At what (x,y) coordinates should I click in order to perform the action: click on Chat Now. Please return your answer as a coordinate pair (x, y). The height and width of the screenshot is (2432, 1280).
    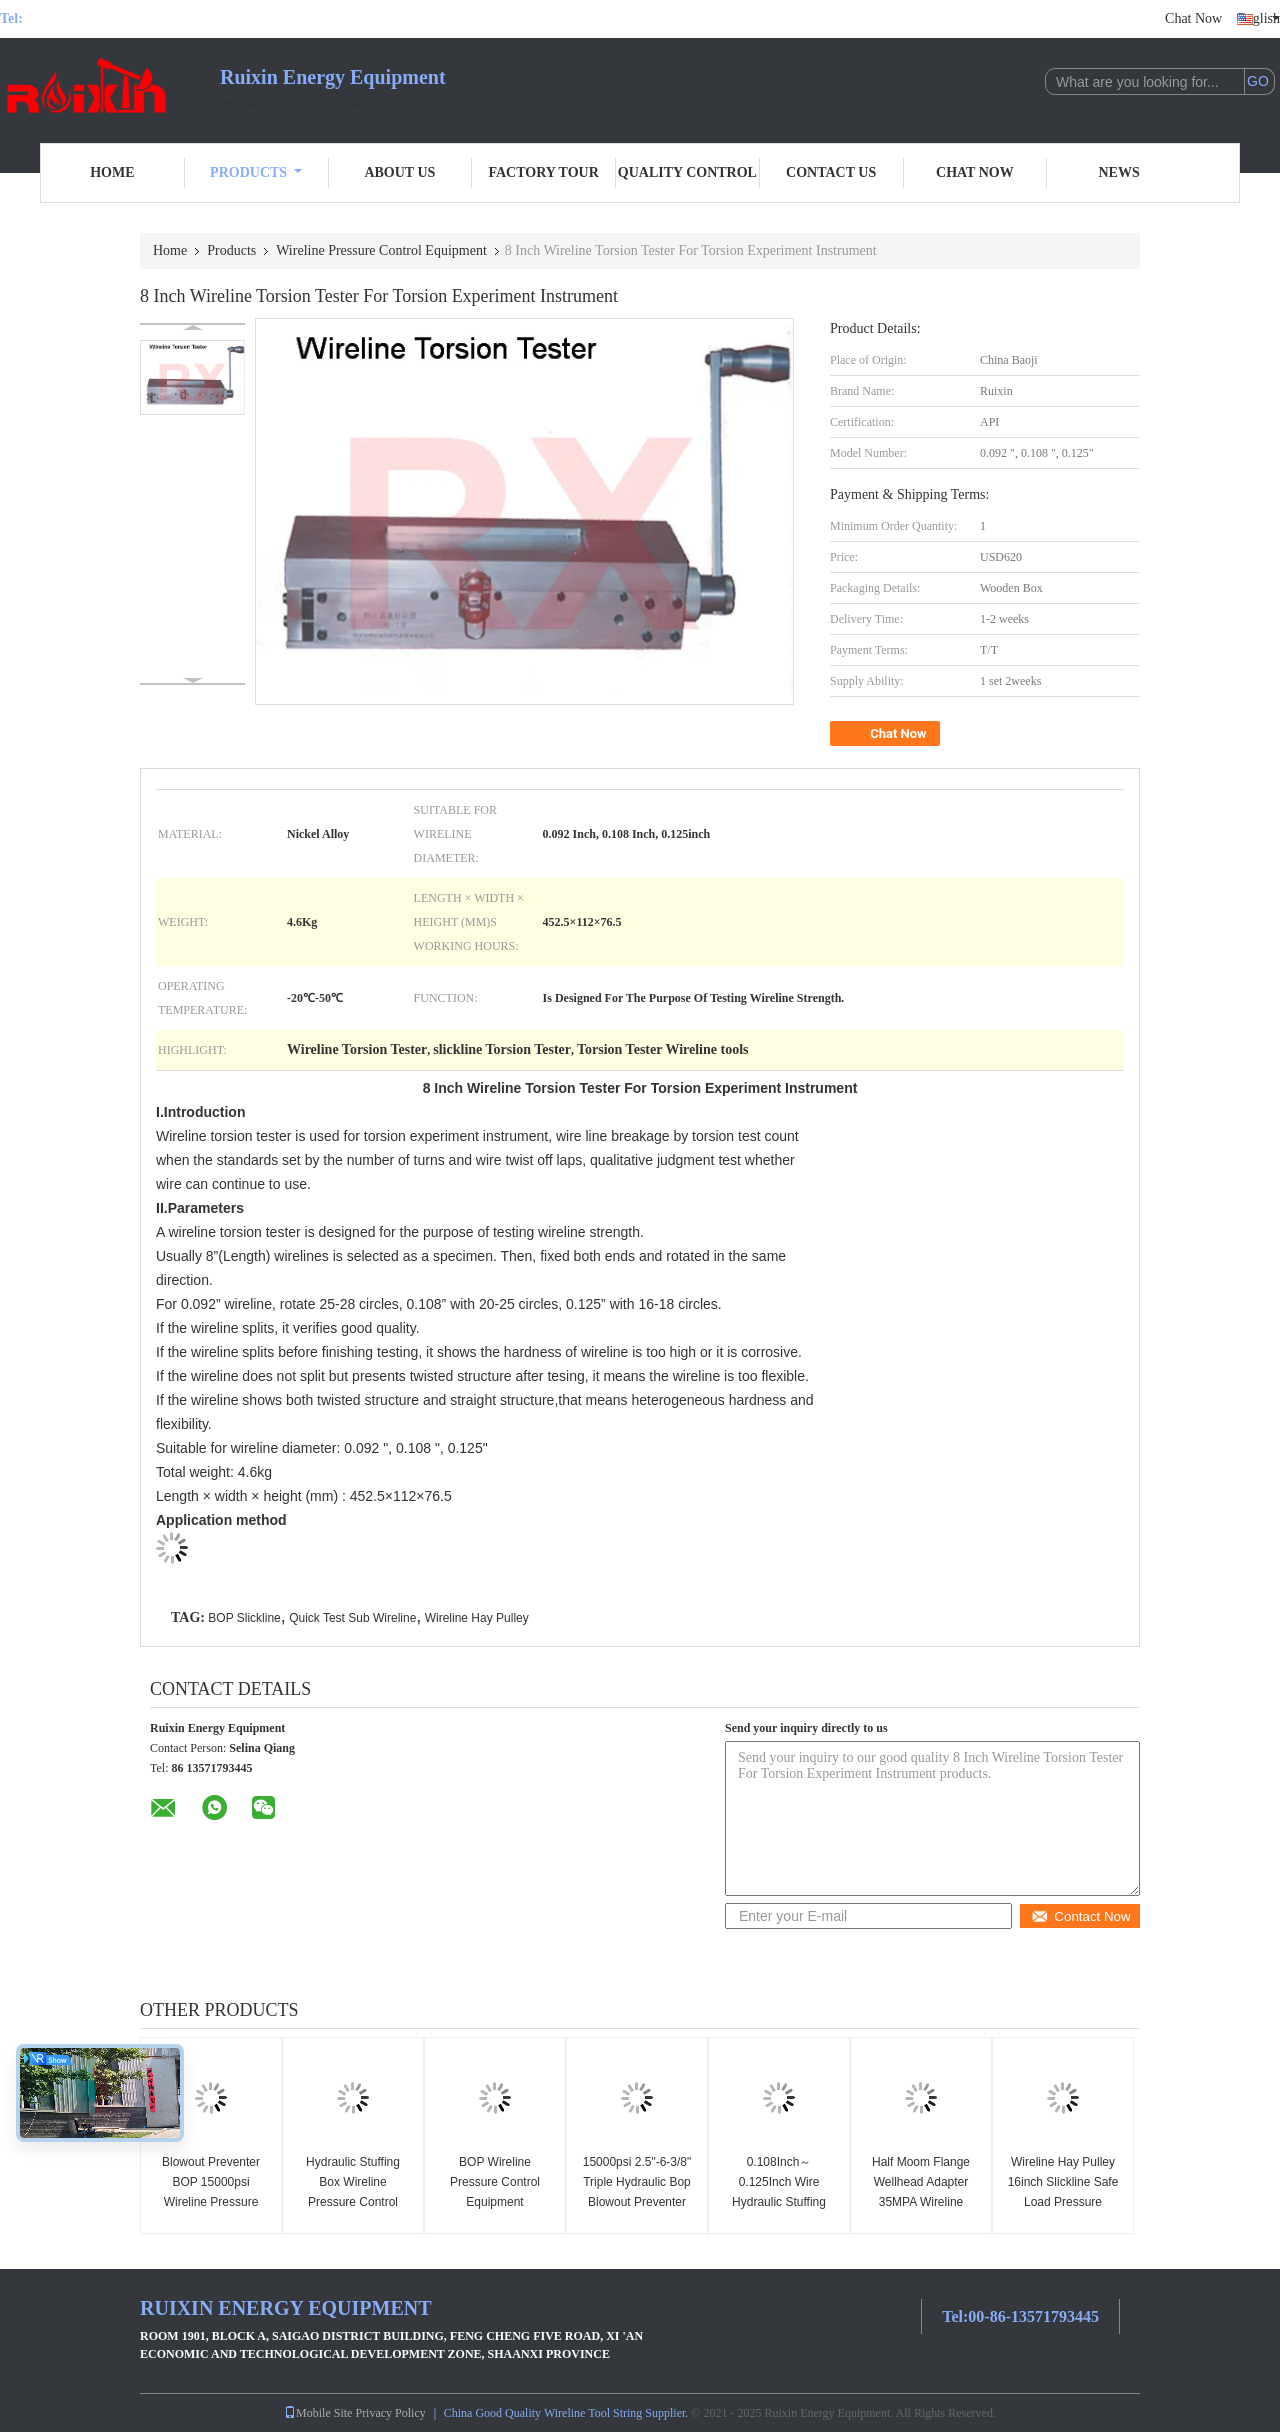
    Looking at the image, I should click on (1193, 18).